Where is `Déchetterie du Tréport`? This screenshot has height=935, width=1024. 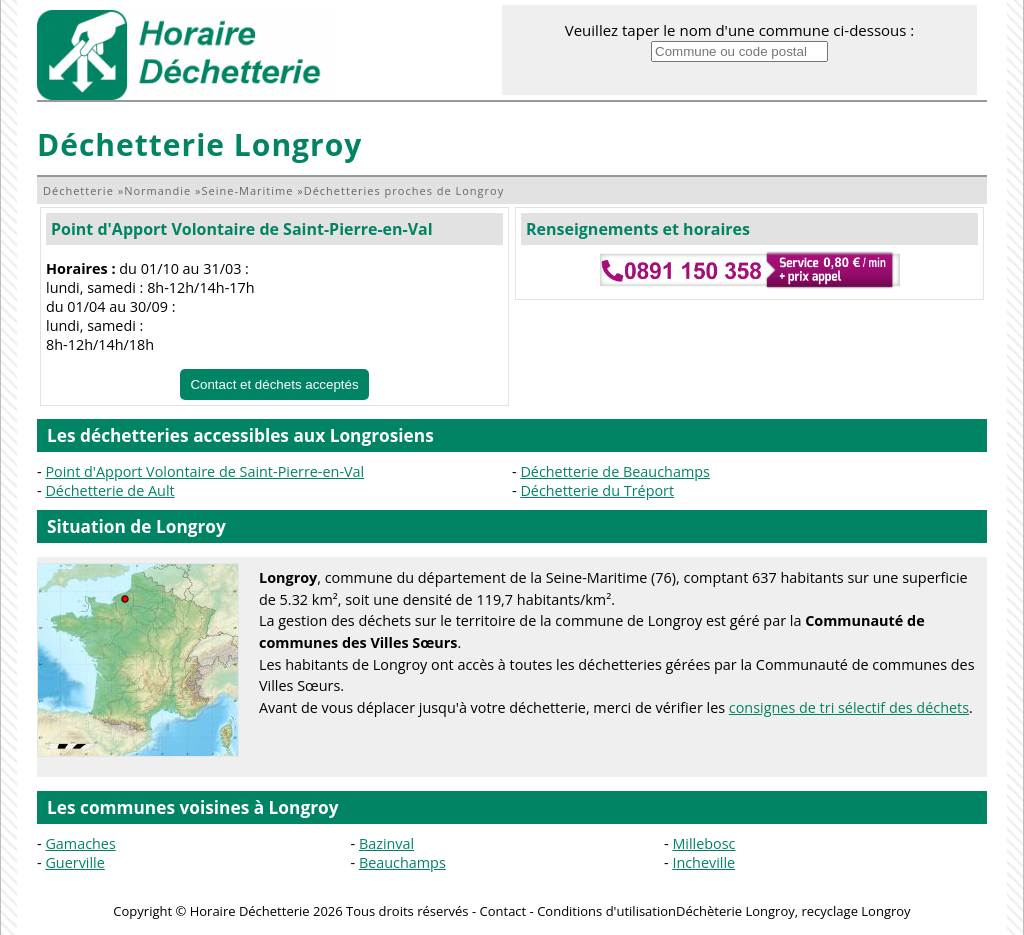
Déchetterie du Tréport is located at coordinates (597, 490).